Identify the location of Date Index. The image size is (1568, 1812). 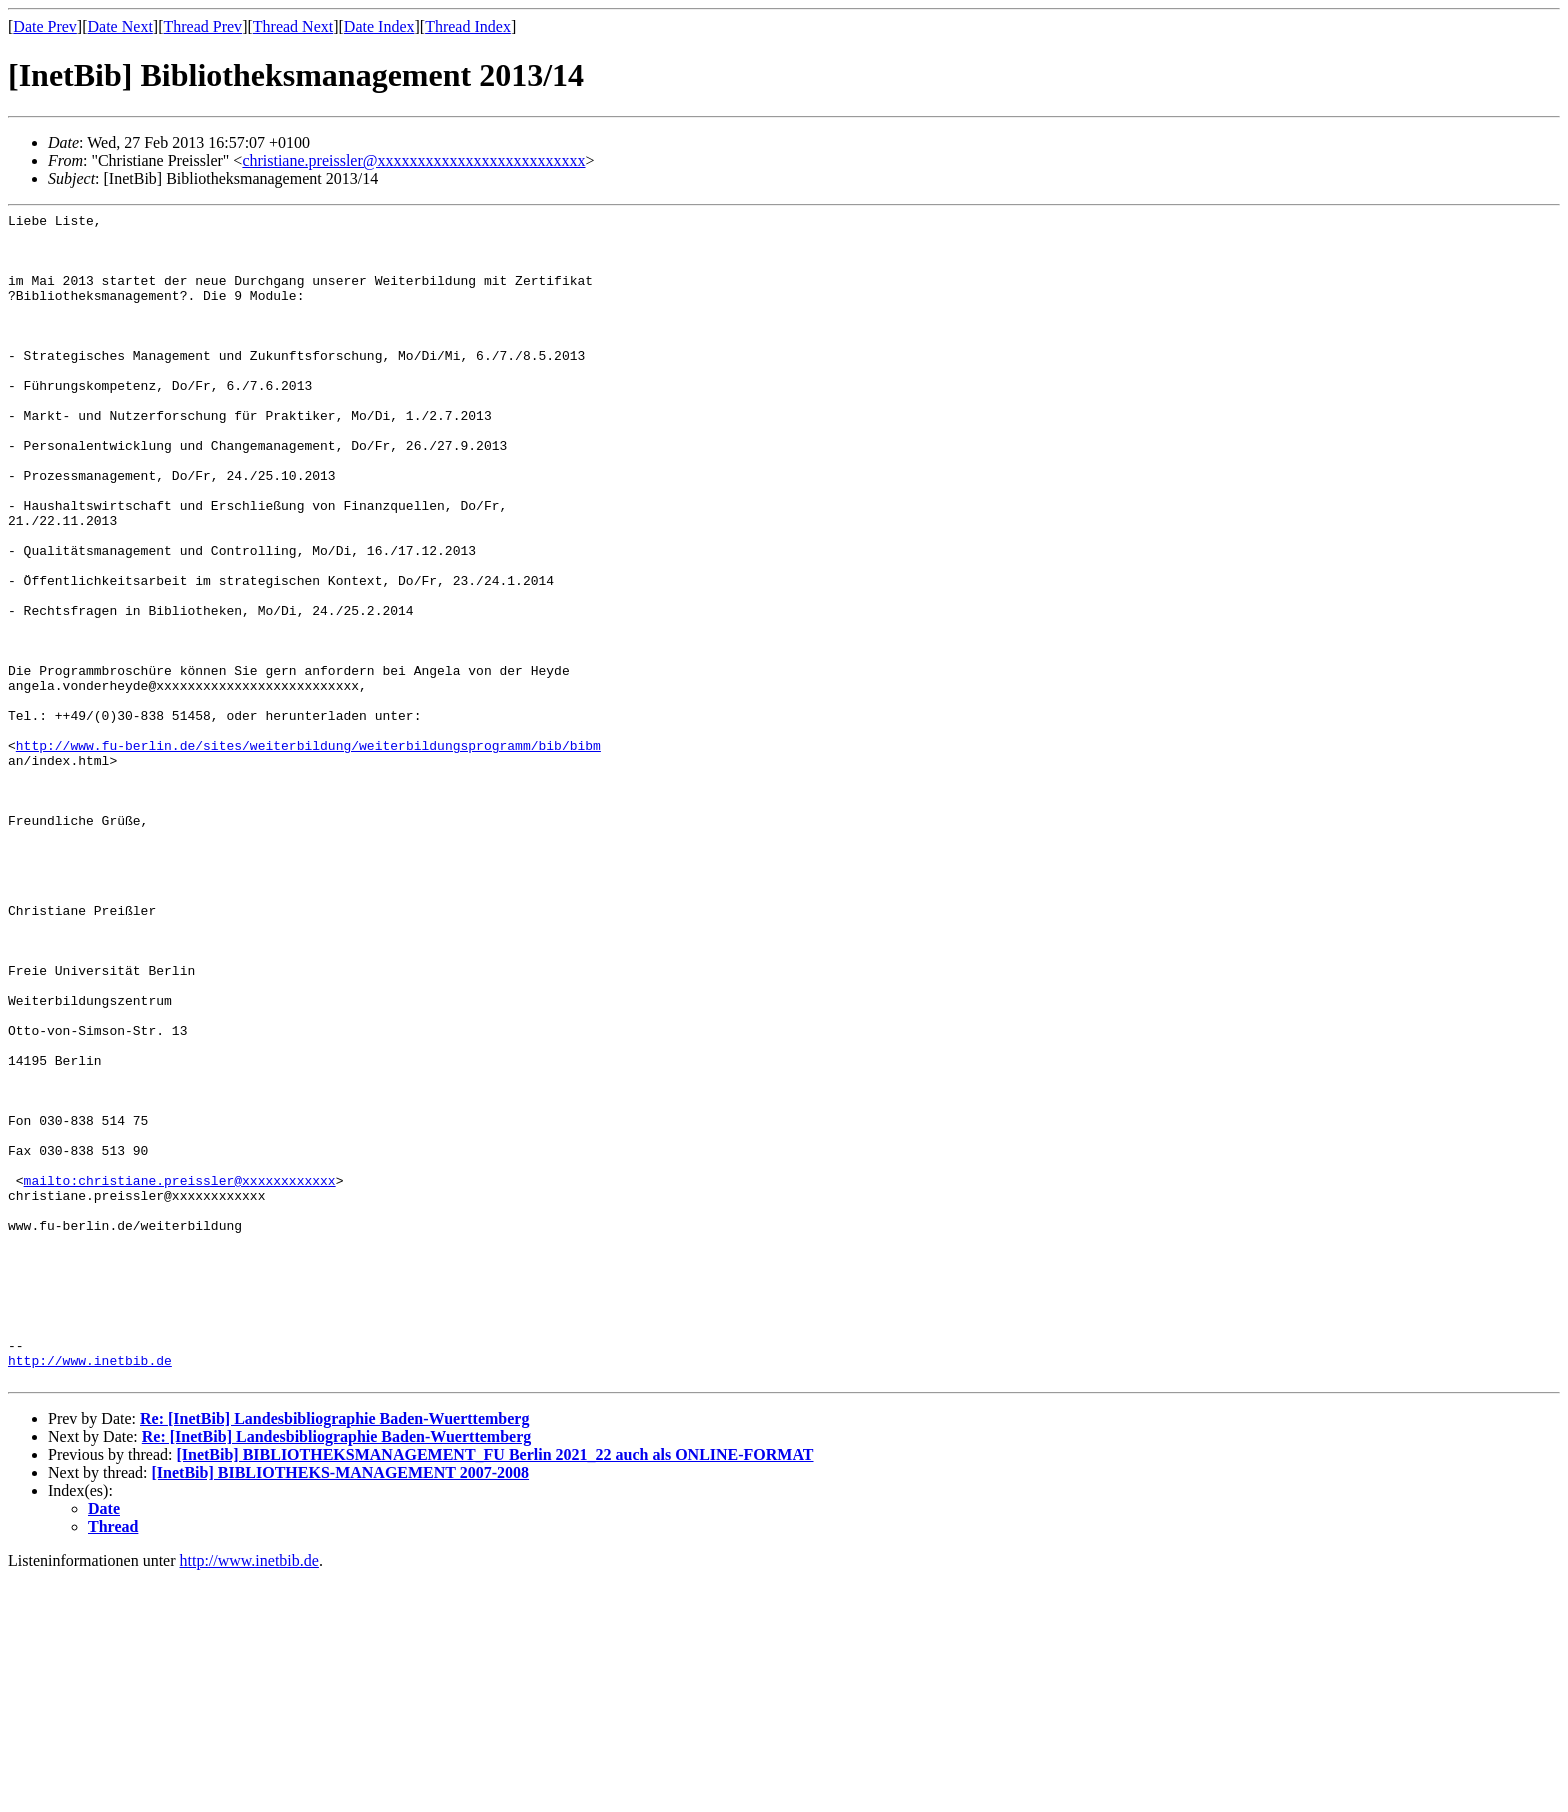
(379, 26).